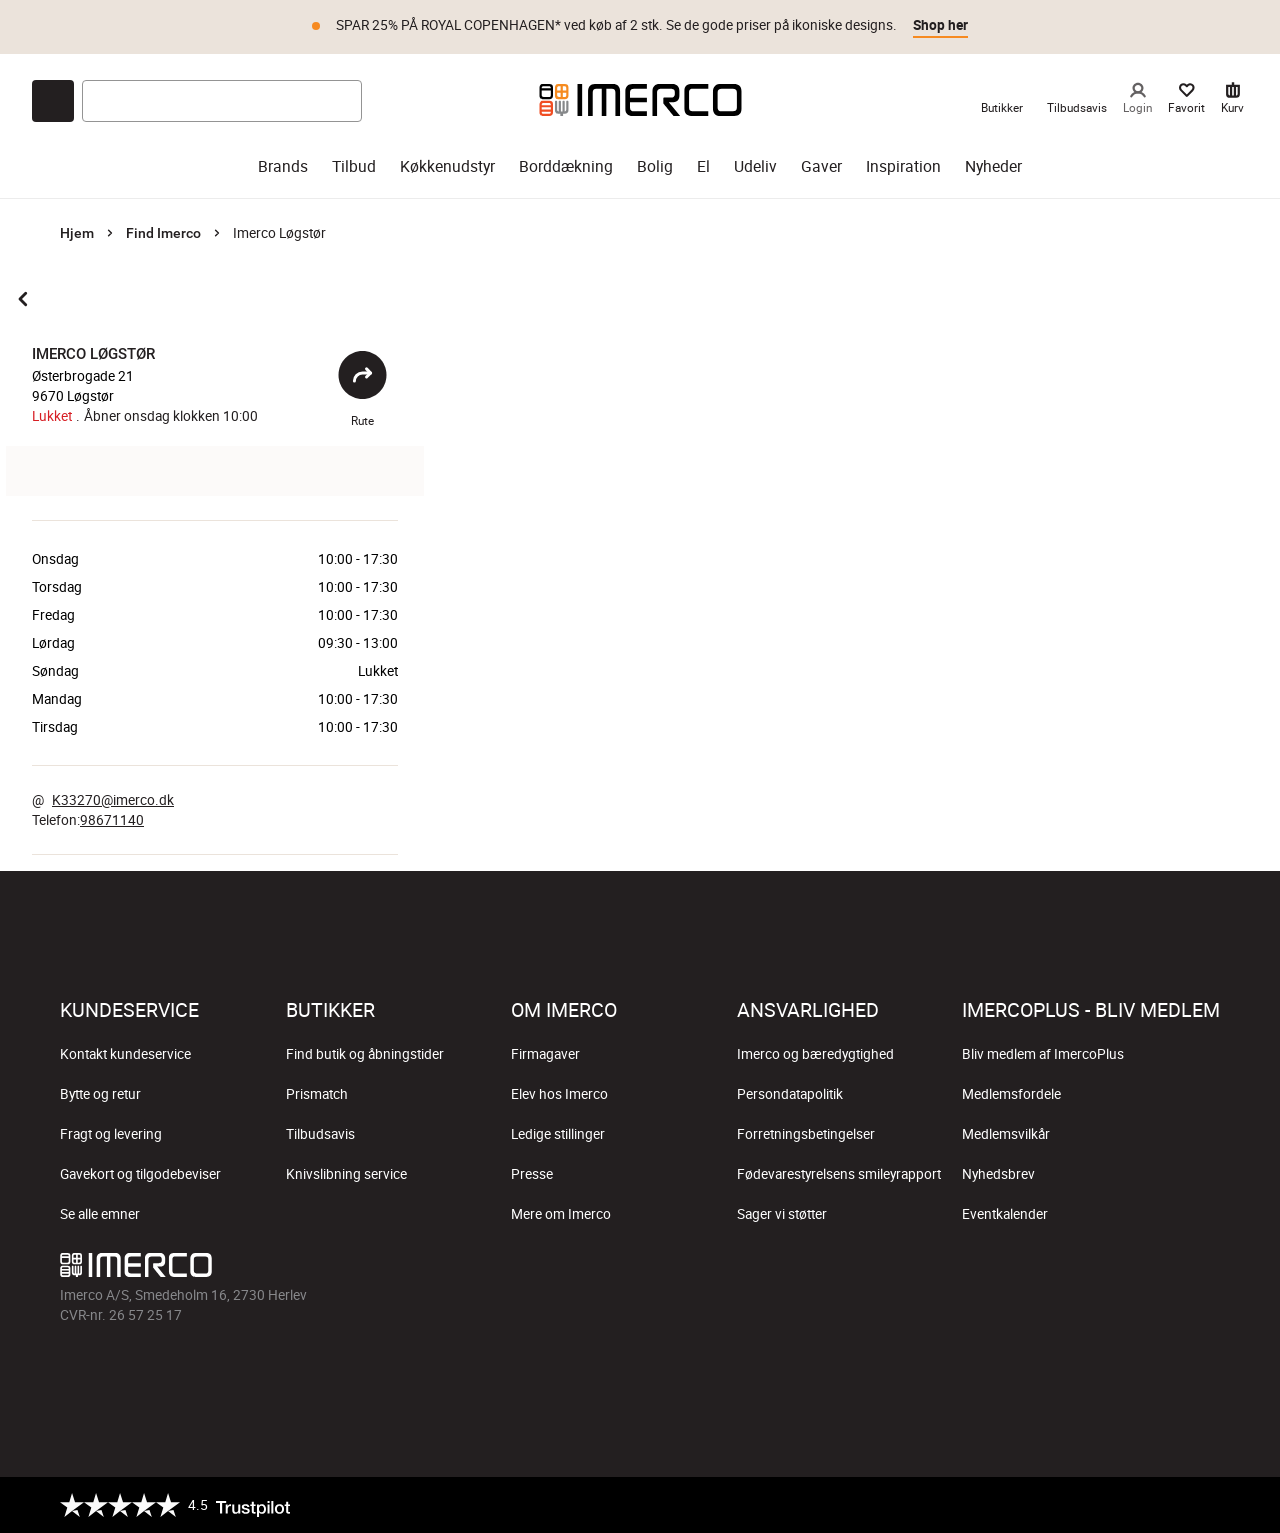  What do you see at coordinates (1043, 1054) in the screenshot?
I see `Bliv medlem af ImercoPlus` at bounding box center [1043, 1054].